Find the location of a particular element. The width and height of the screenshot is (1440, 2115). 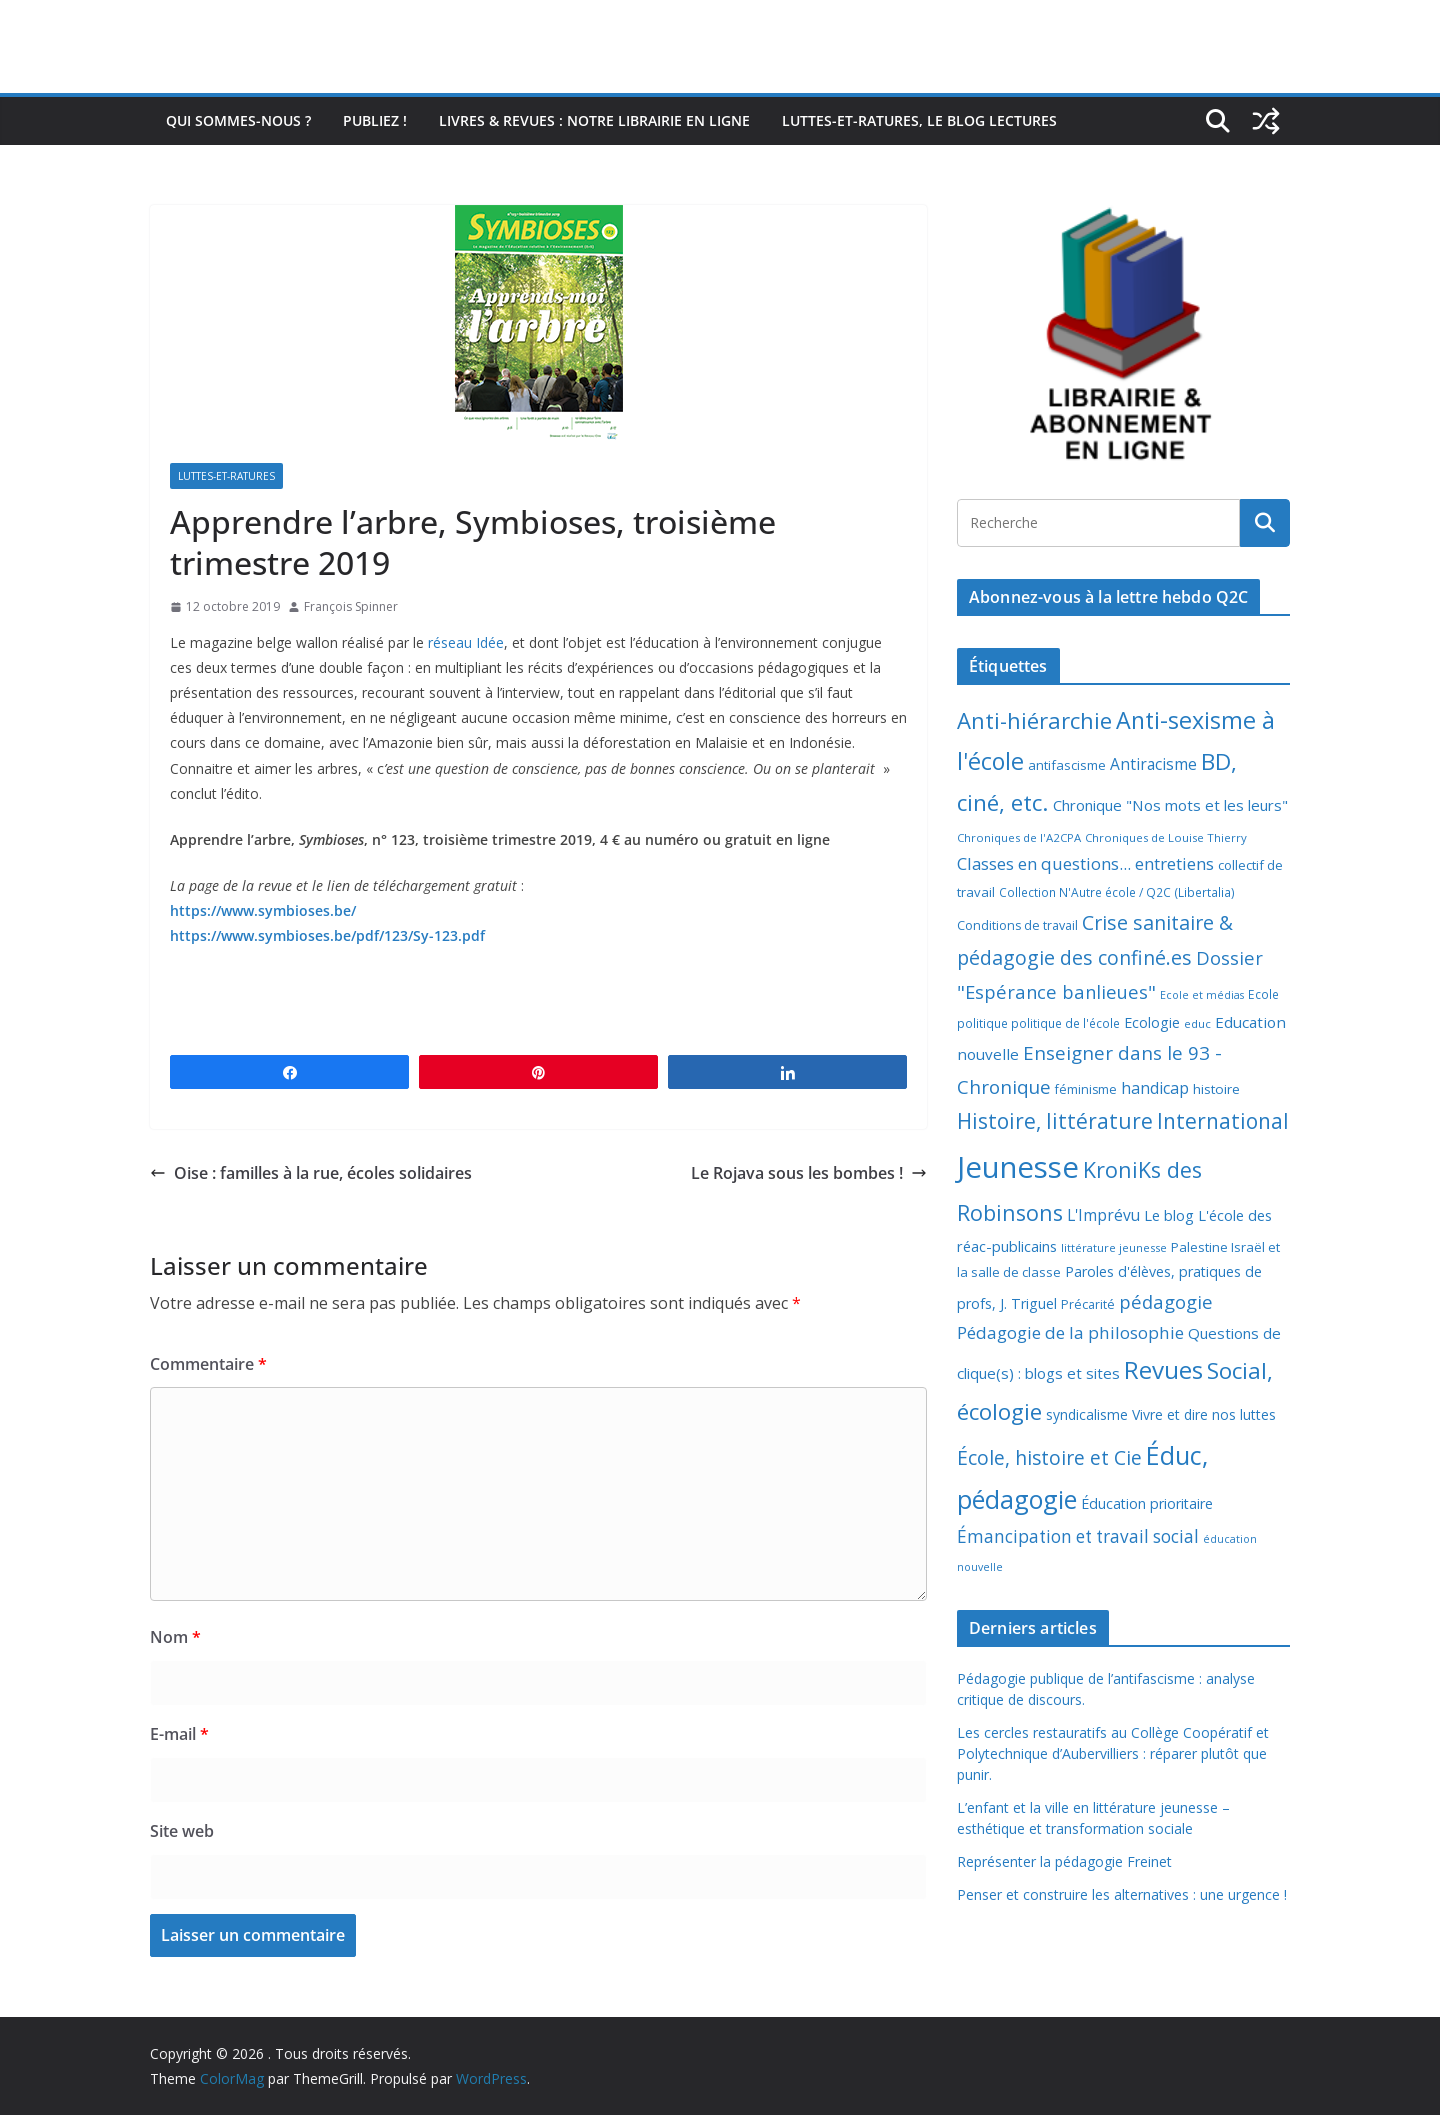

https://www.symbioses.be/ is located at coordinates (263, 910).